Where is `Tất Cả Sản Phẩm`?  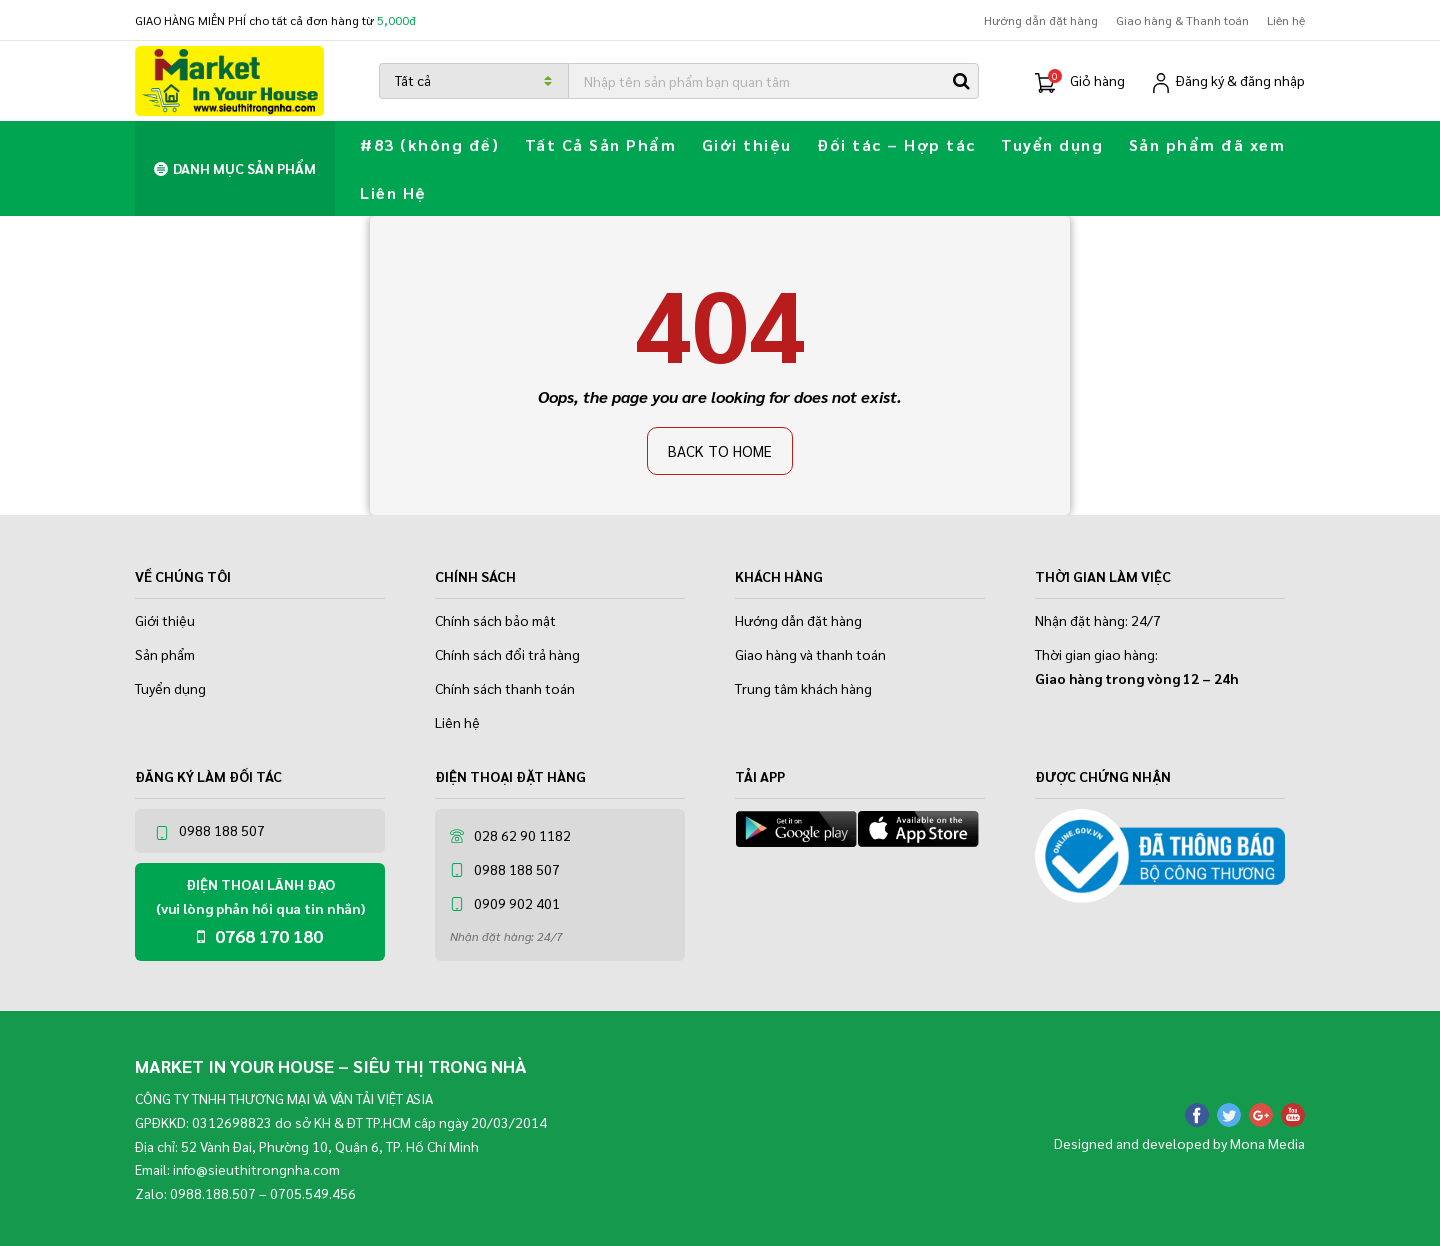 Tất Cả Sản Phẩm is located at coordinates (601, 144).